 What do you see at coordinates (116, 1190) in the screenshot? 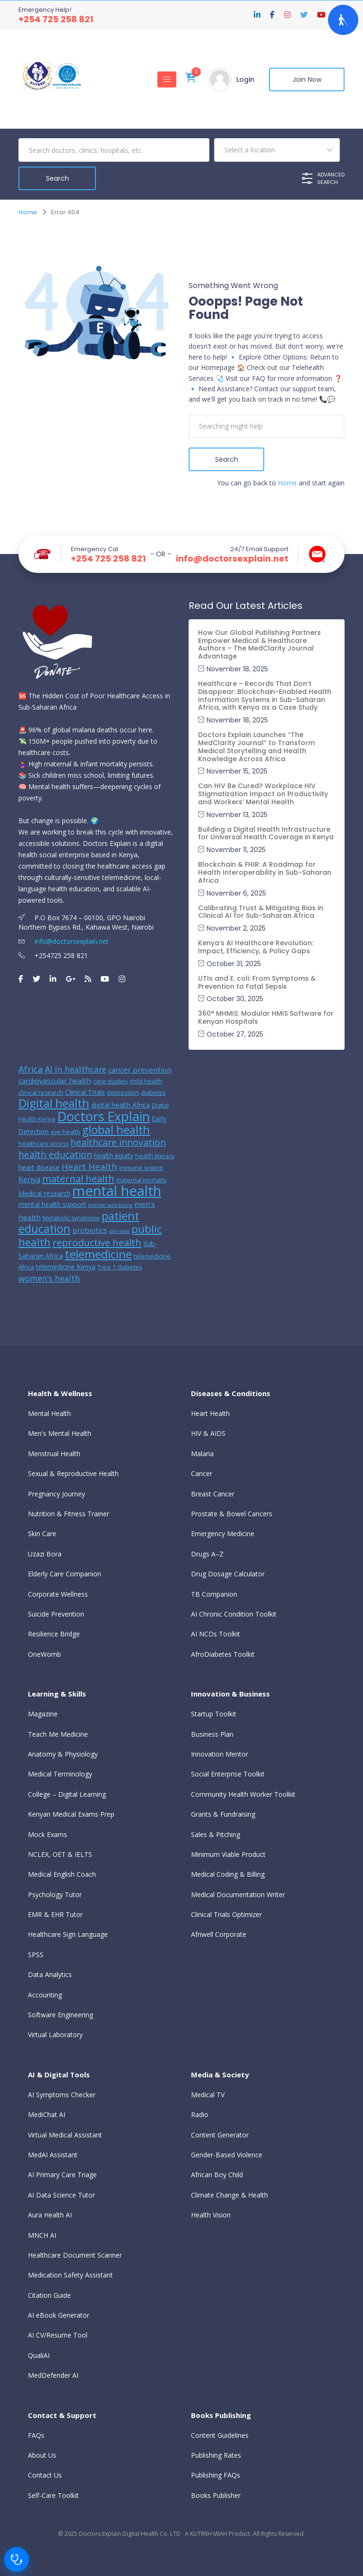
I see `mental health [mental health (31 items)]` at bounding box center [116, 1190].